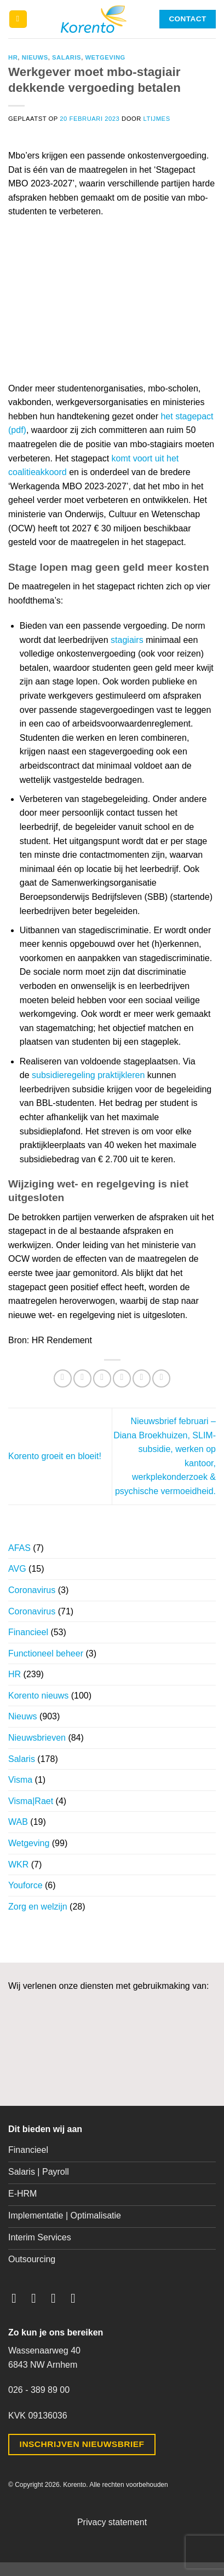 The height and width of the screenshot is (2576, 224). I want to click on [Pin op Pinterest], so click(142, 1378).